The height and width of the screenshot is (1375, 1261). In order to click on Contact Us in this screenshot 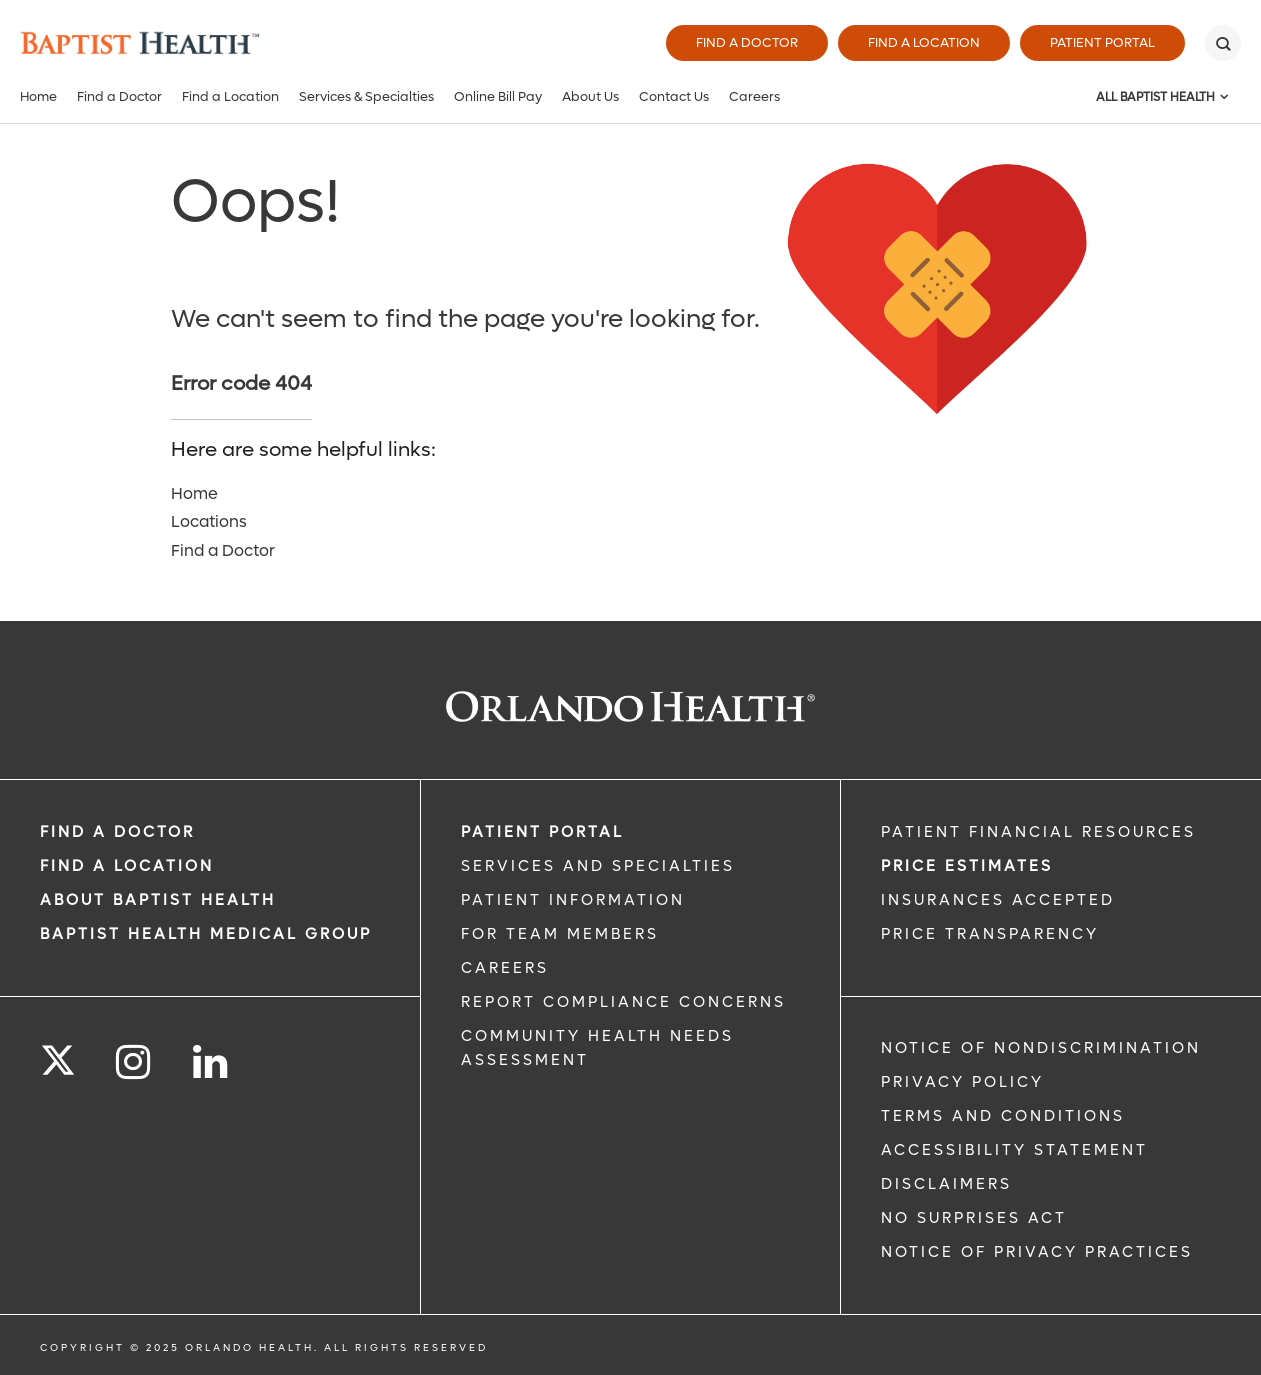, I will do `click(674, 96)`.